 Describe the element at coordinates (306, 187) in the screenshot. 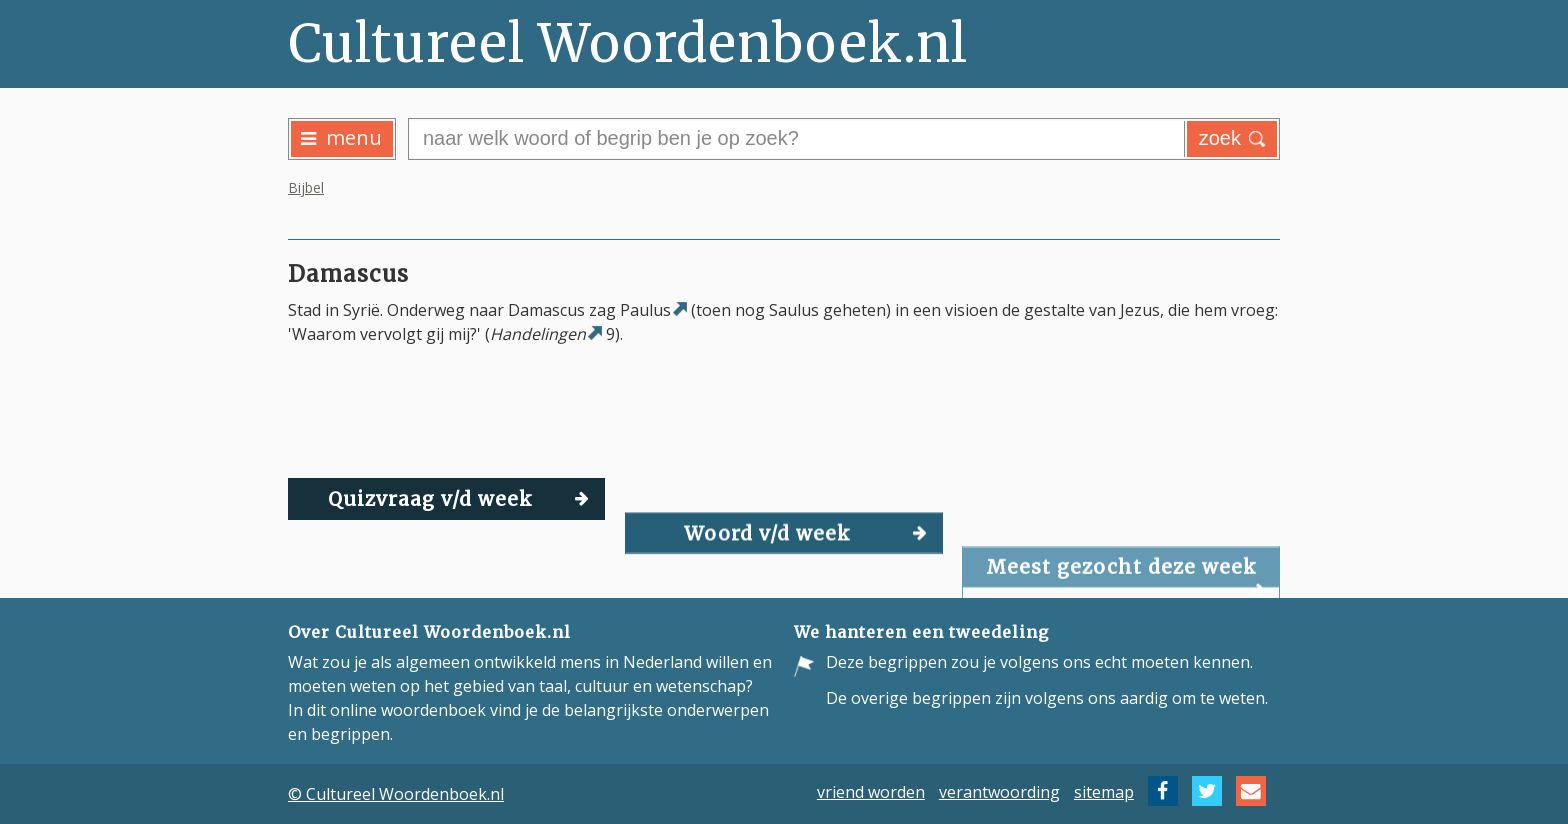

I see `Bijbel` at that location.